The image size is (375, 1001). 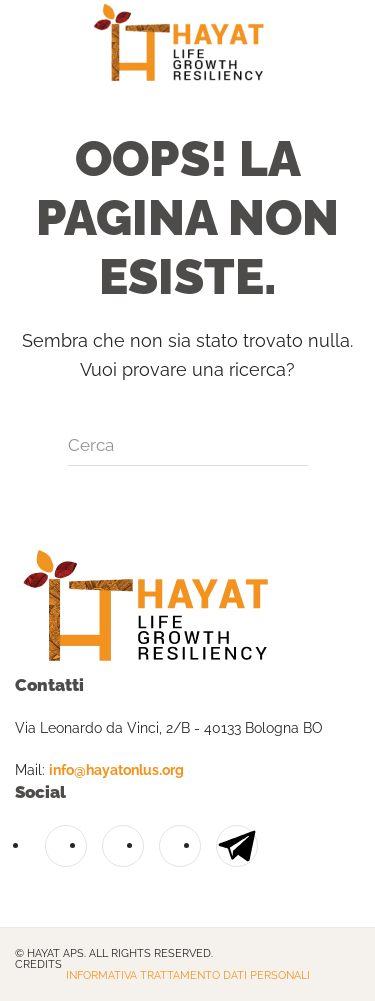 I want to click on [Cerca], so click(x=188, y=445).